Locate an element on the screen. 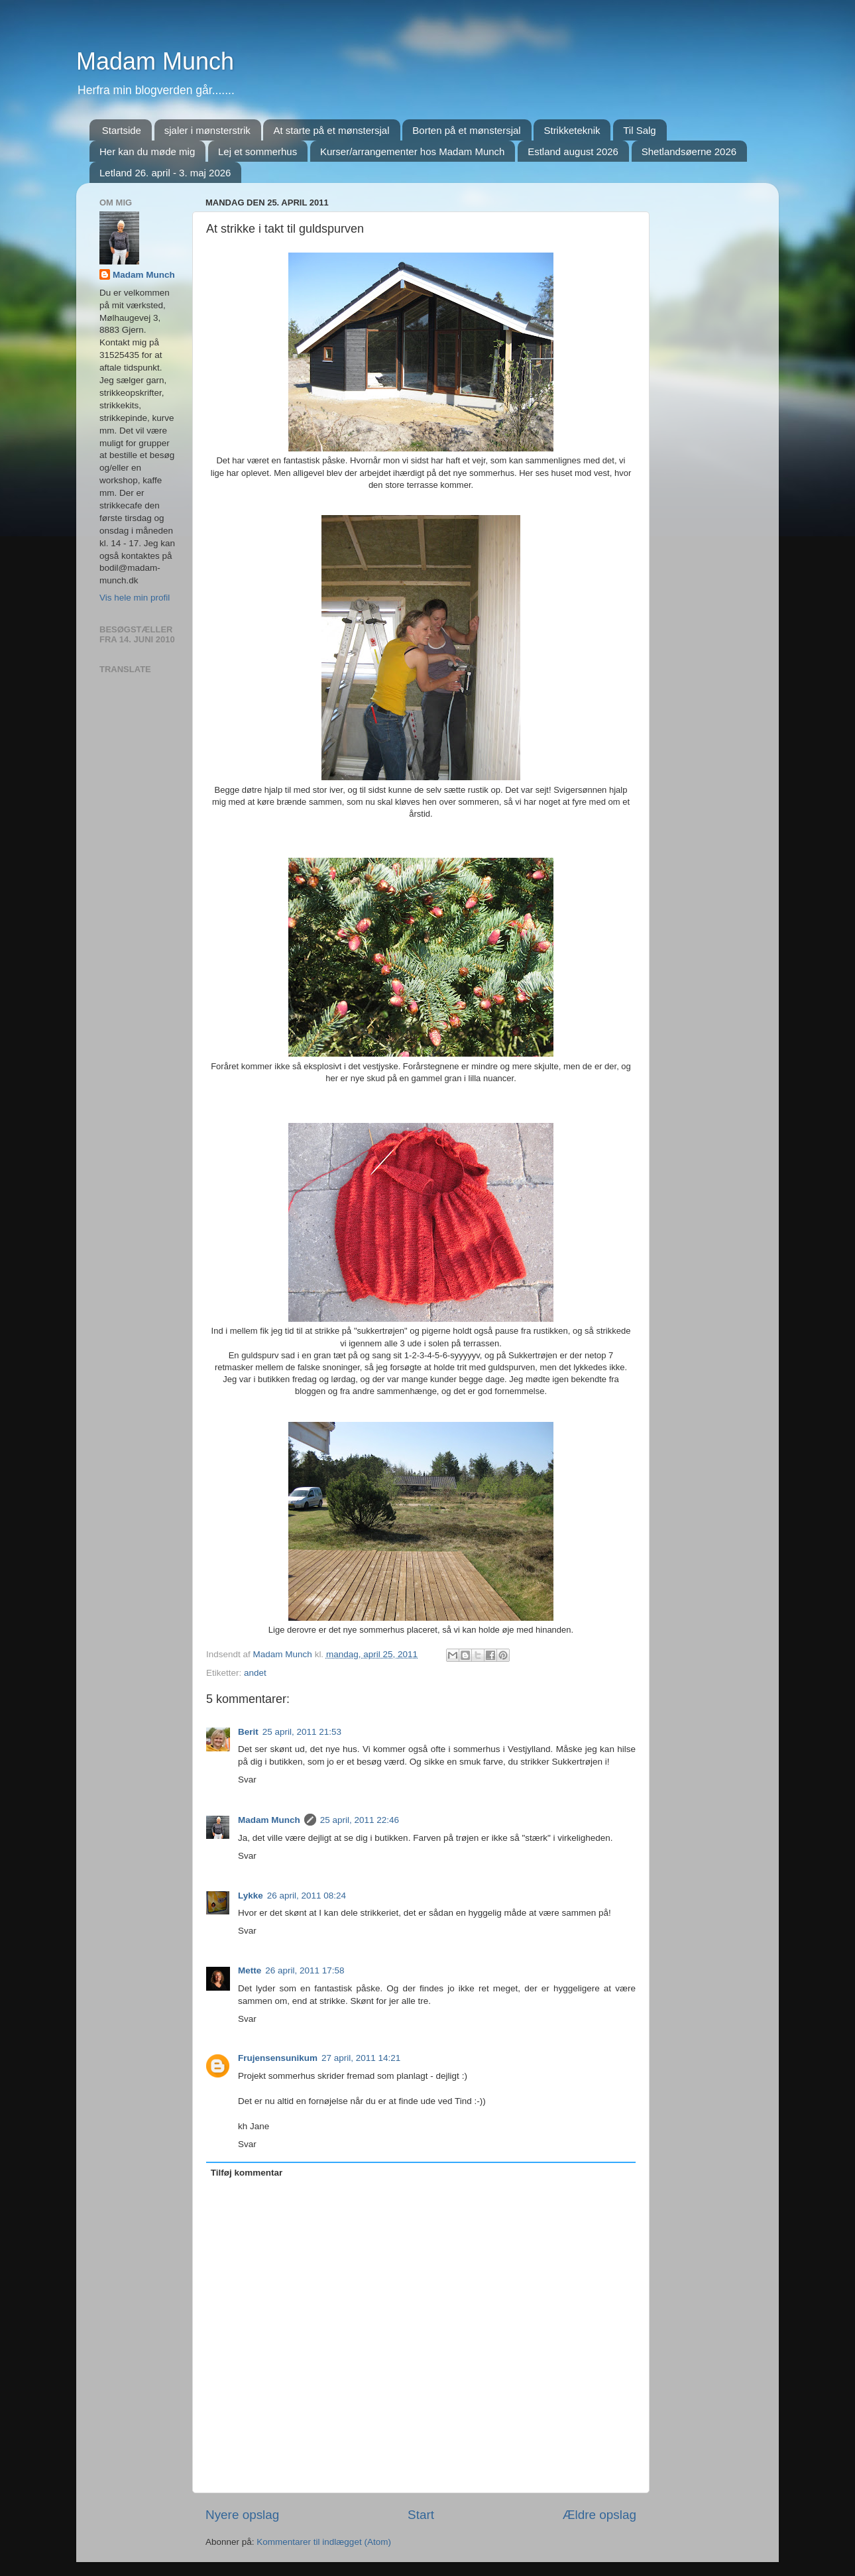  Kurser/arrangementer hos Madam Munch is located at coordinates (412, 151).